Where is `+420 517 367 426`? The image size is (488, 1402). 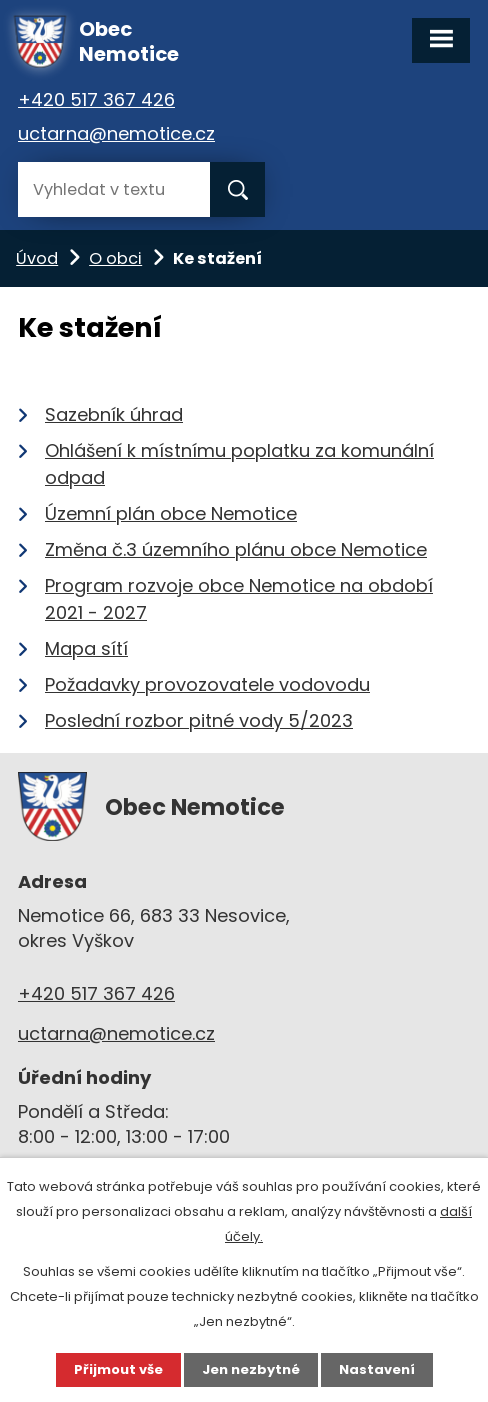
+420 517 367 426 is located at coordinates (96, 99).